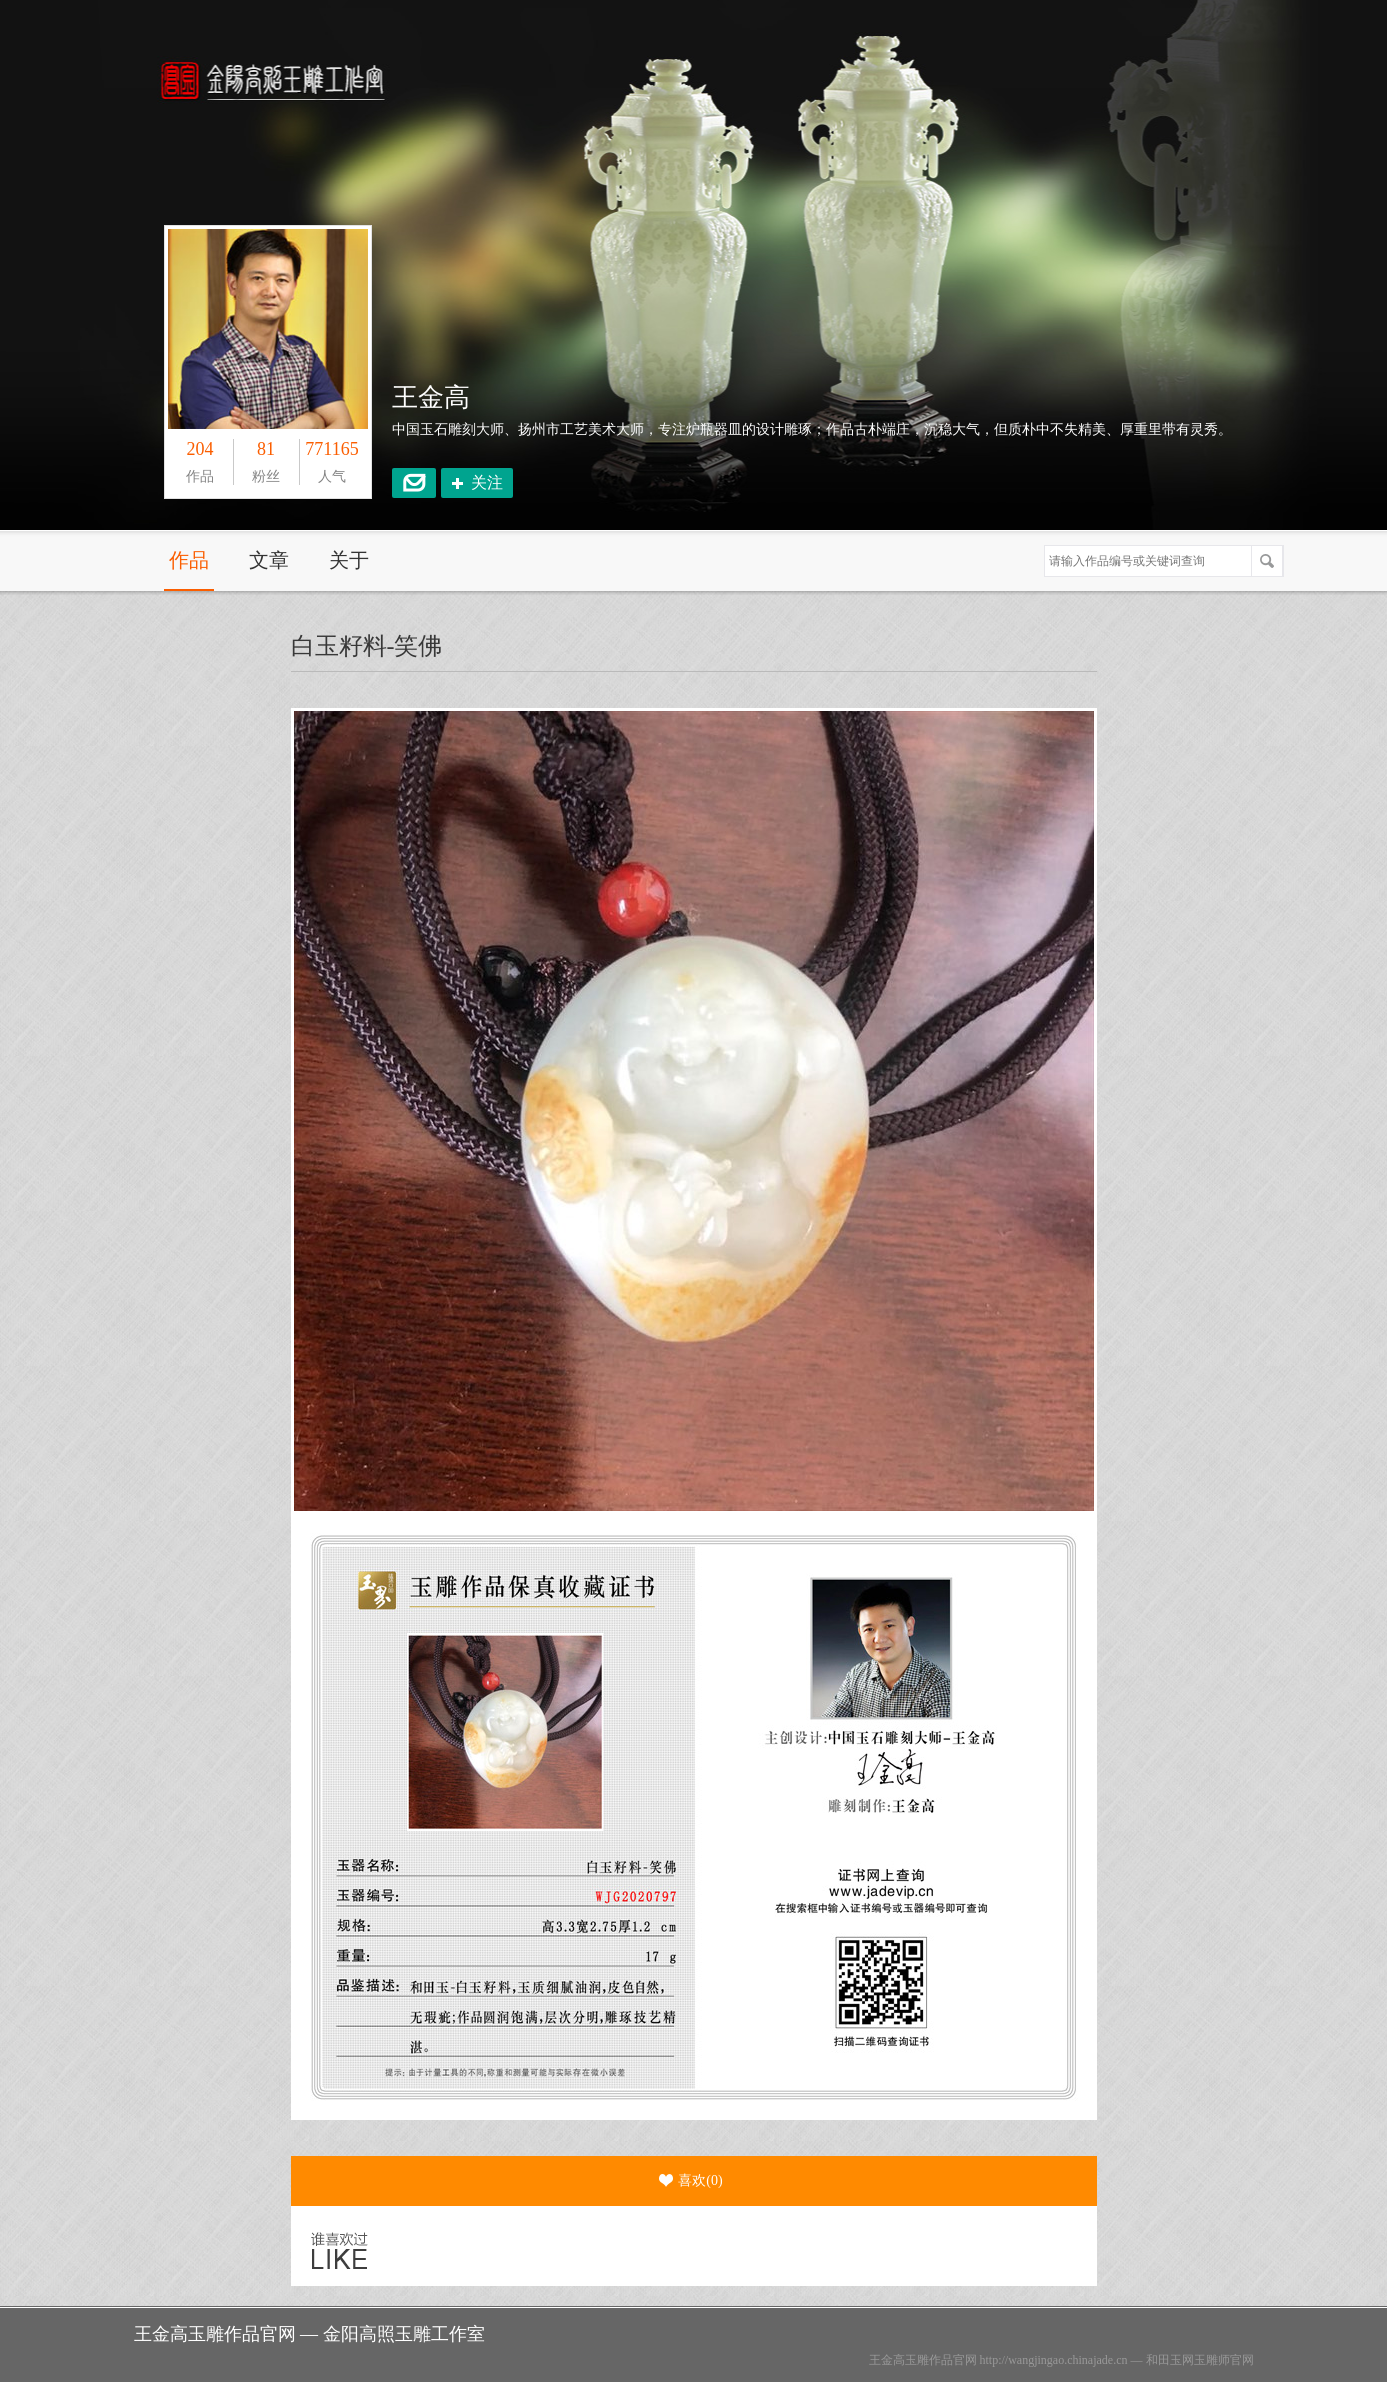  Describe the element at coordinates (269, 560) in the screenshot. I see `文章` at that location.